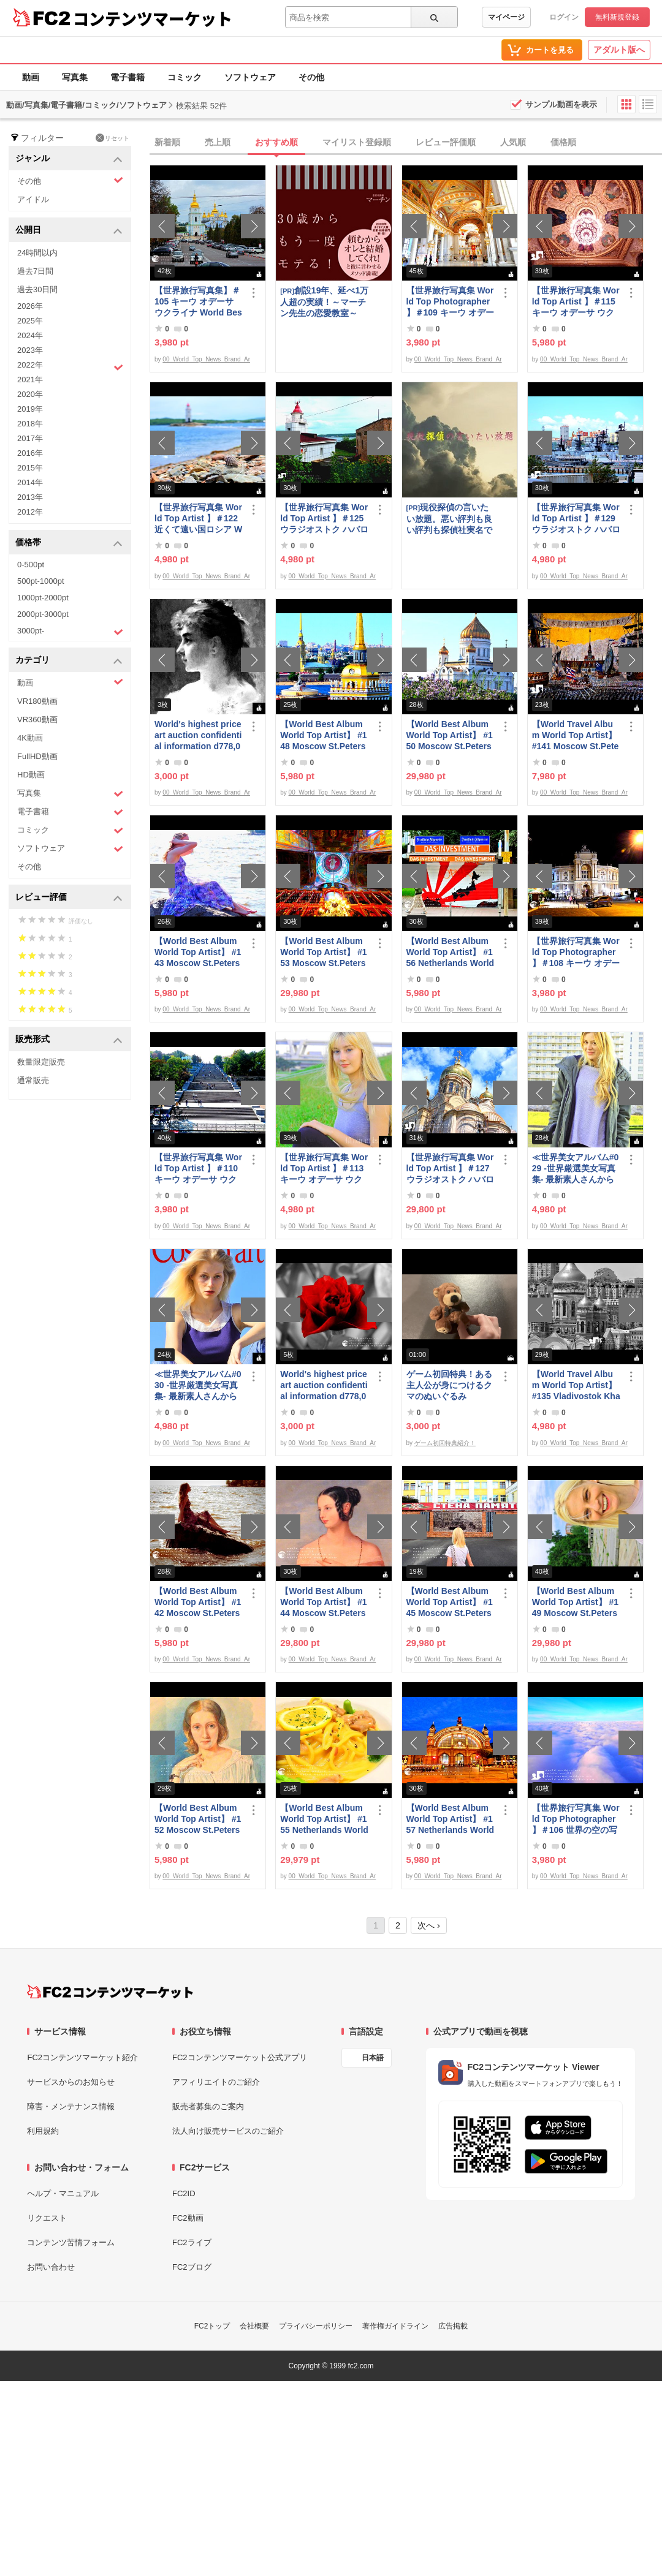 The width and height of the screenshot is (662, 2576). Describe the element at coordinates (71, 2082) in the screenshot. I see `サービスからのお知らせ` at that location.